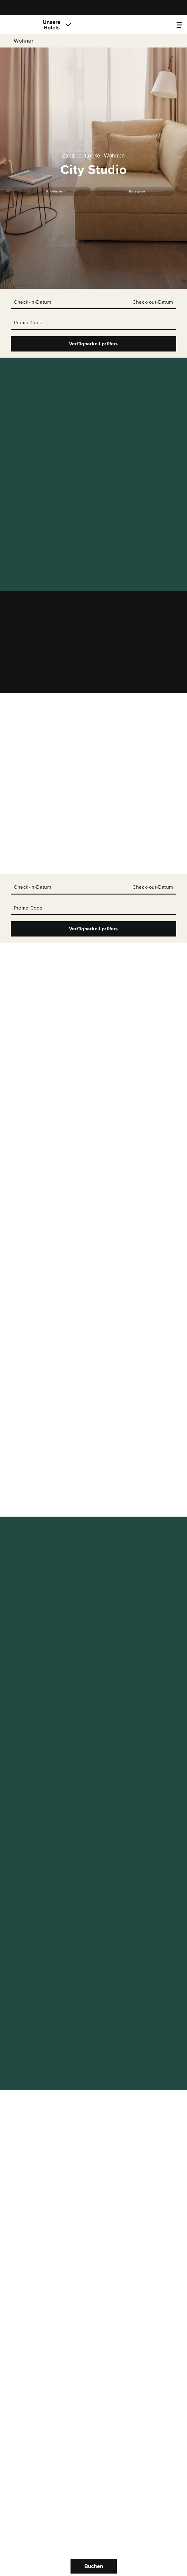  What do you see at coordinates (28, 323) in the screenshot?
I see `Promo-Code` at bounding box center [28, 323].